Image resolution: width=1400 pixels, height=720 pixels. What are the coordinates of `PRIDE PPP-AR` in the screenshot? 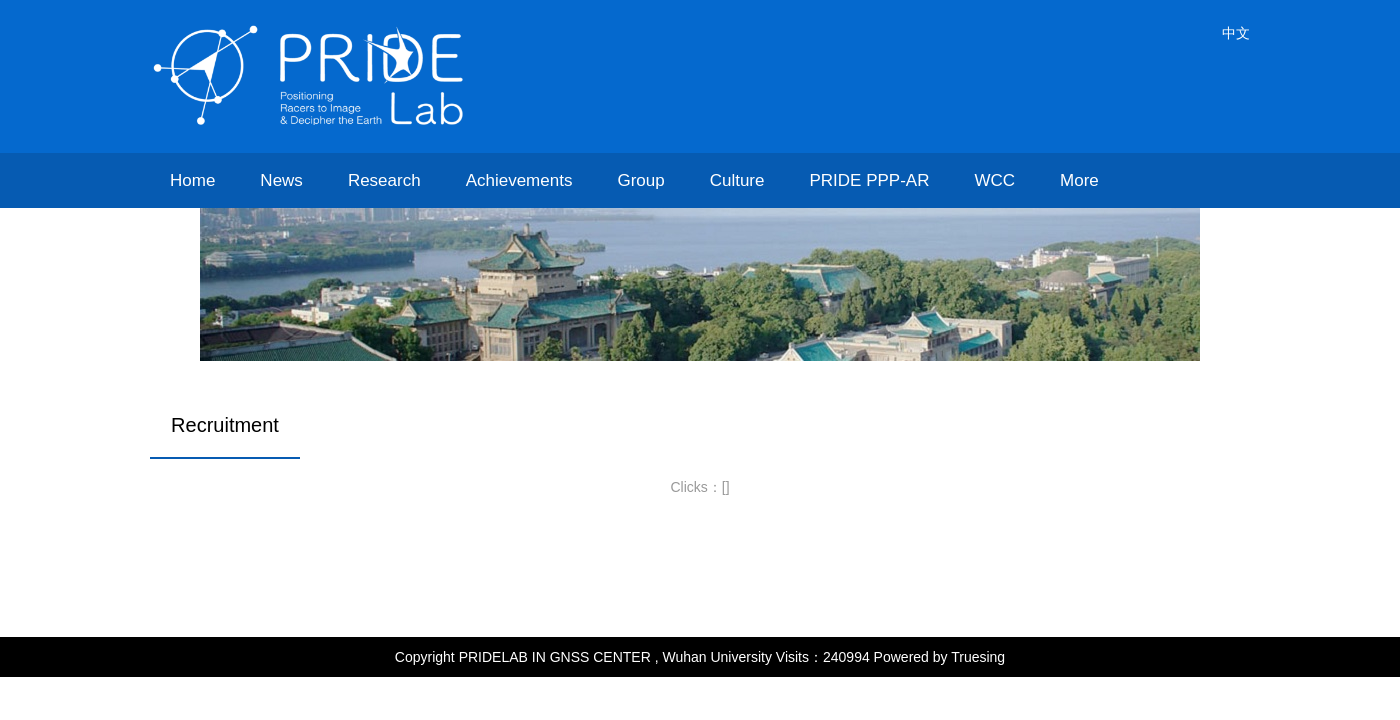 It's located at (869, 180).